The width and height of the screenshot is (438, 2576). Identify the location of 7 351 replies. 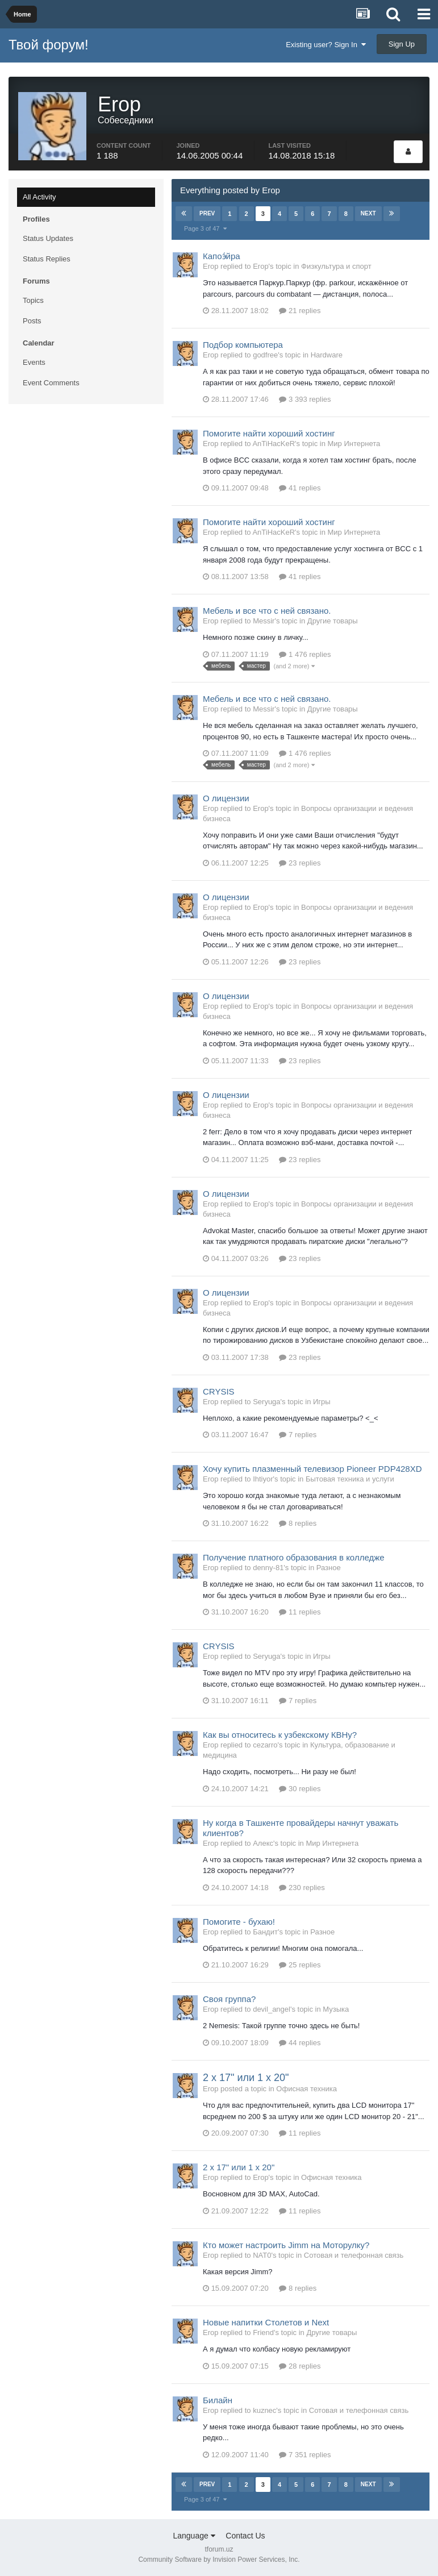
(305, 2454).